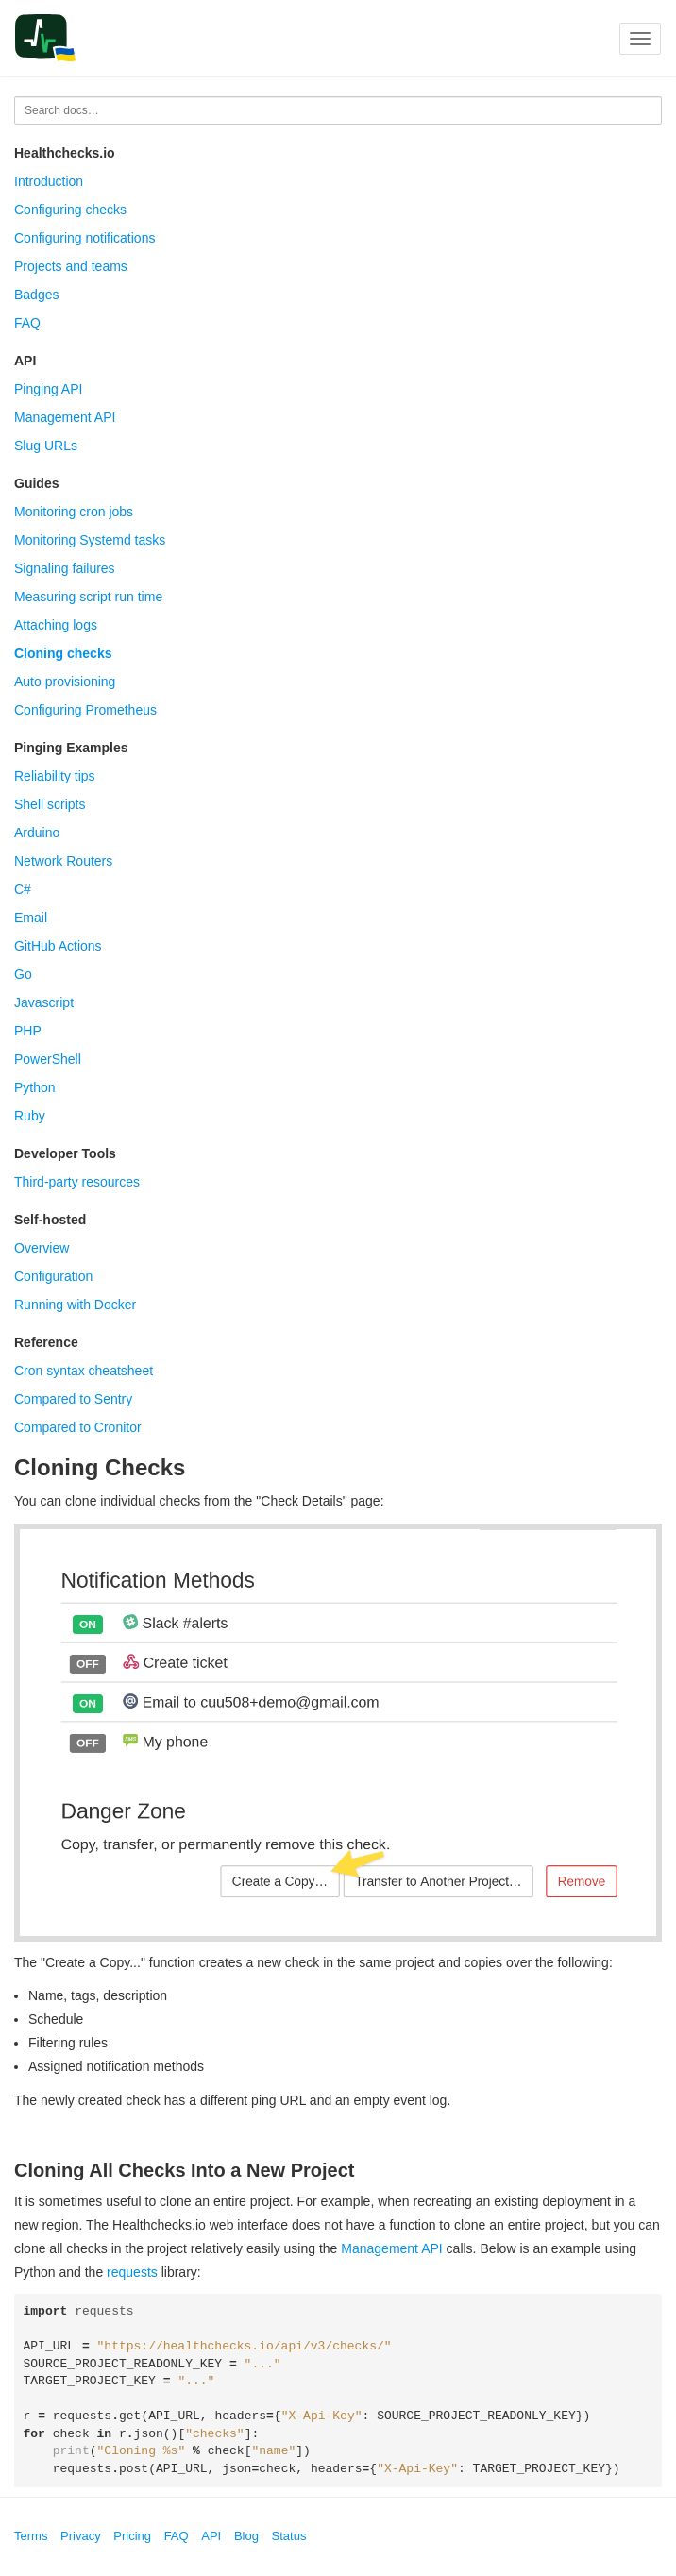 The image size is (676, 2576). What do you see at coordinates (35, 1087) in the screenshot?
I see `Python` at bounding box center [35, 1087].